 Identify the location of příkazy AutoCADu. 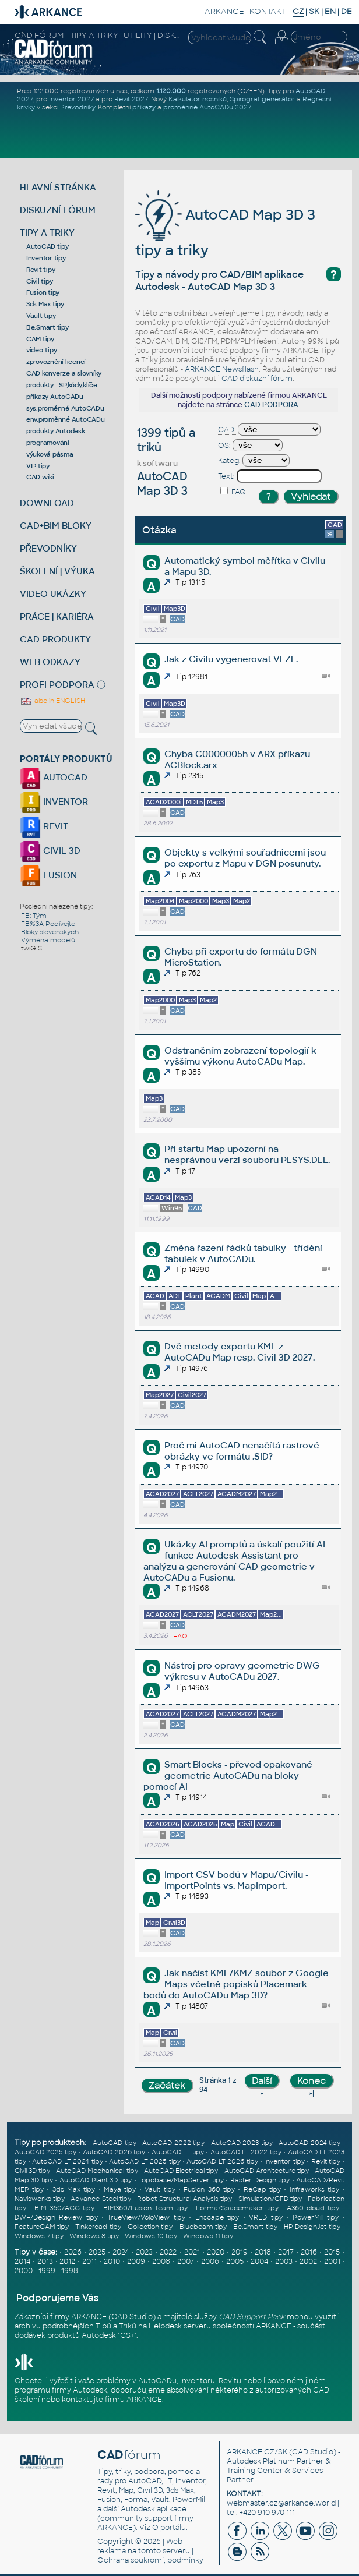
(54, 397).